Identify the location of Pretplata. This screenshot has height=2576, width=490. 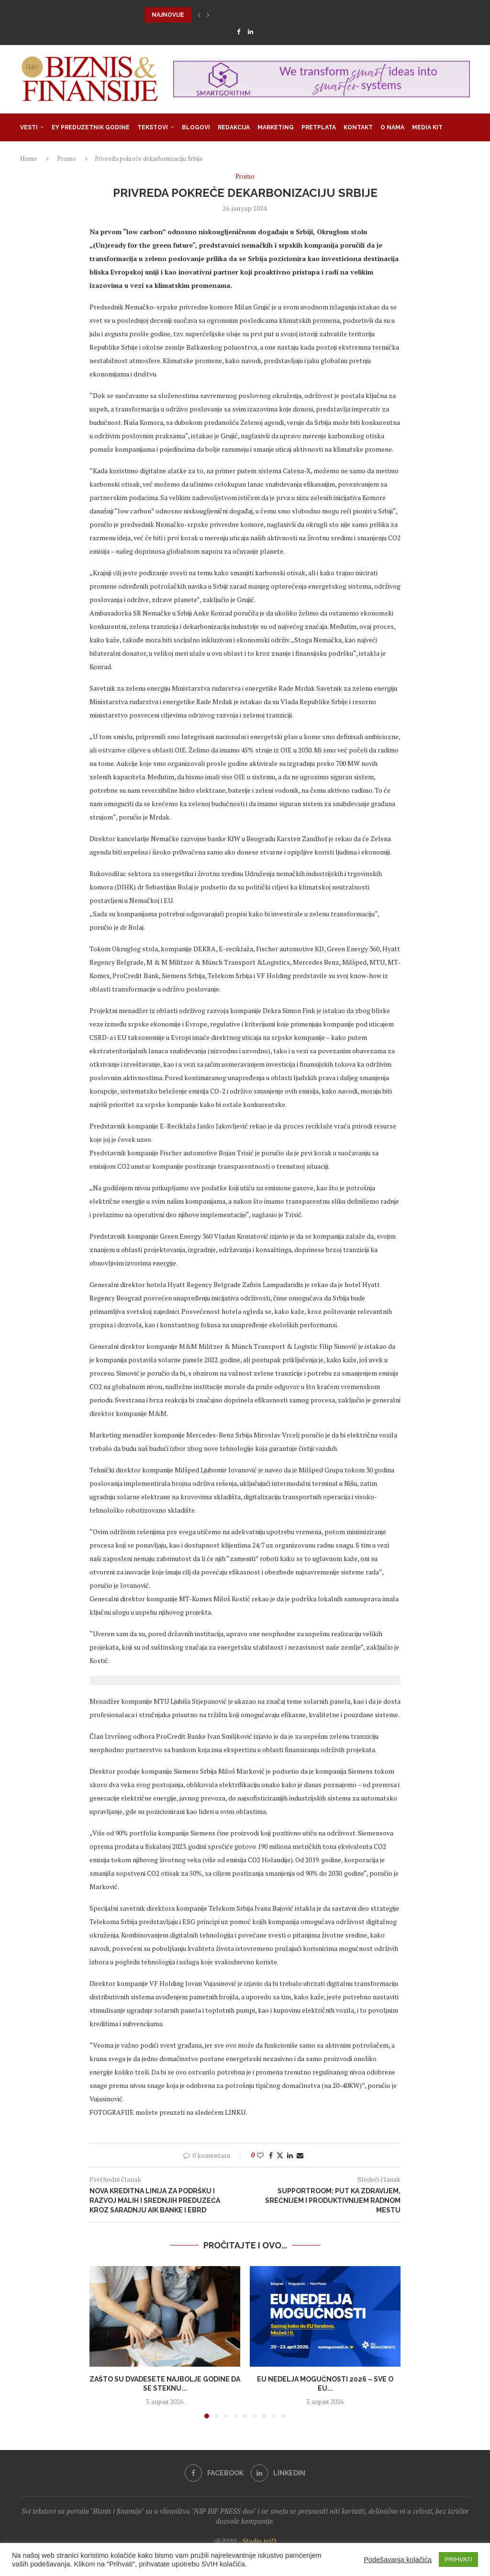
(318, 127).